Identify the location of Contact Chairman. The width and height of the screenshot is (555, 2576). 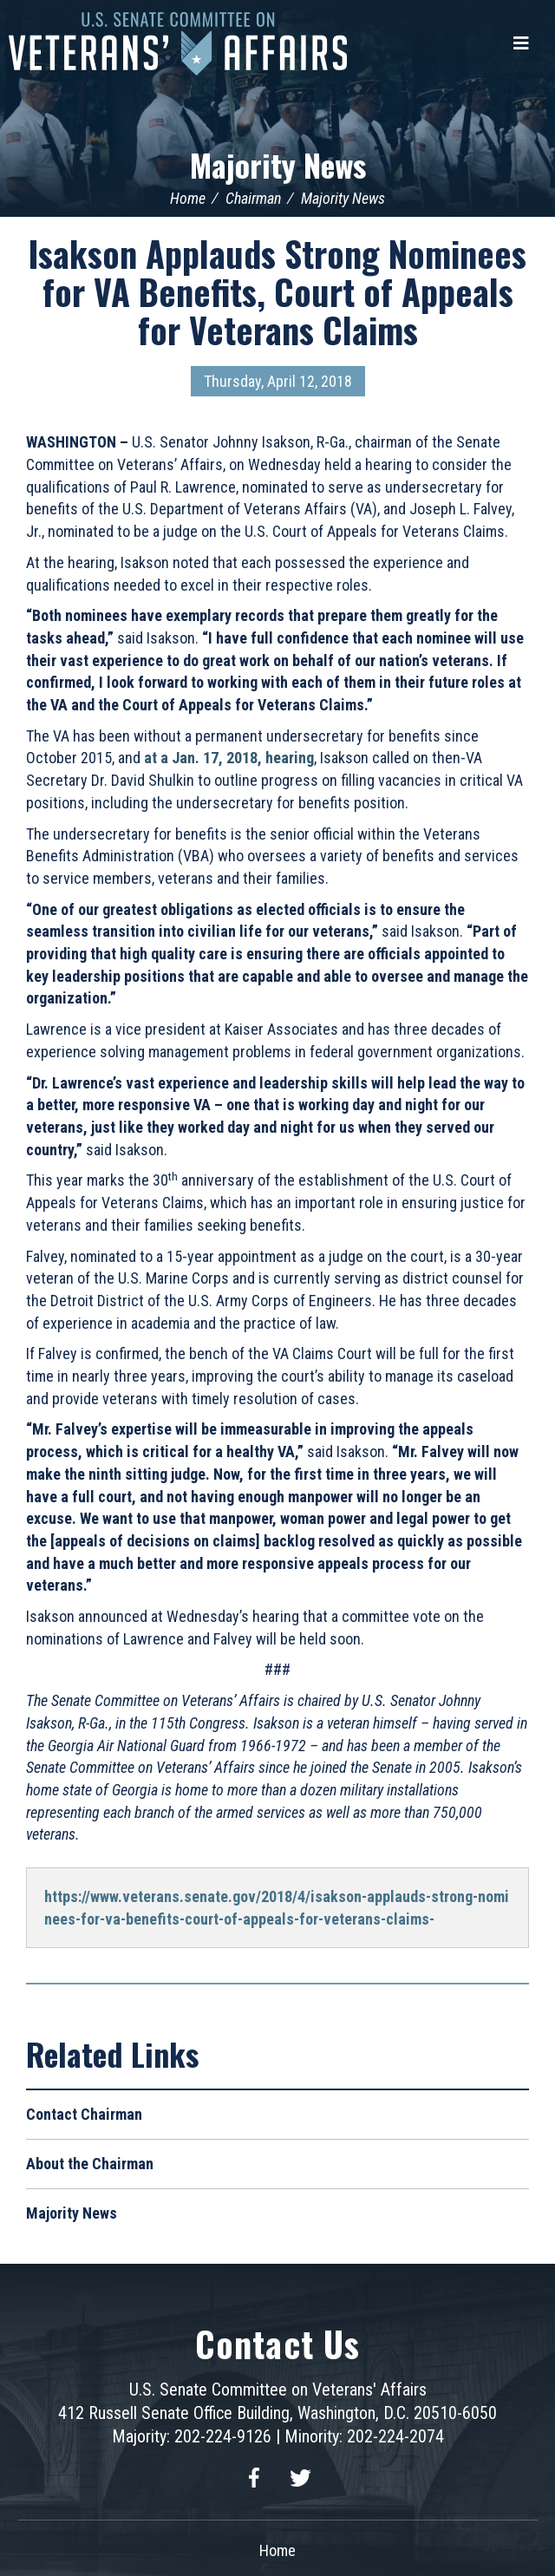
(84, 2114).